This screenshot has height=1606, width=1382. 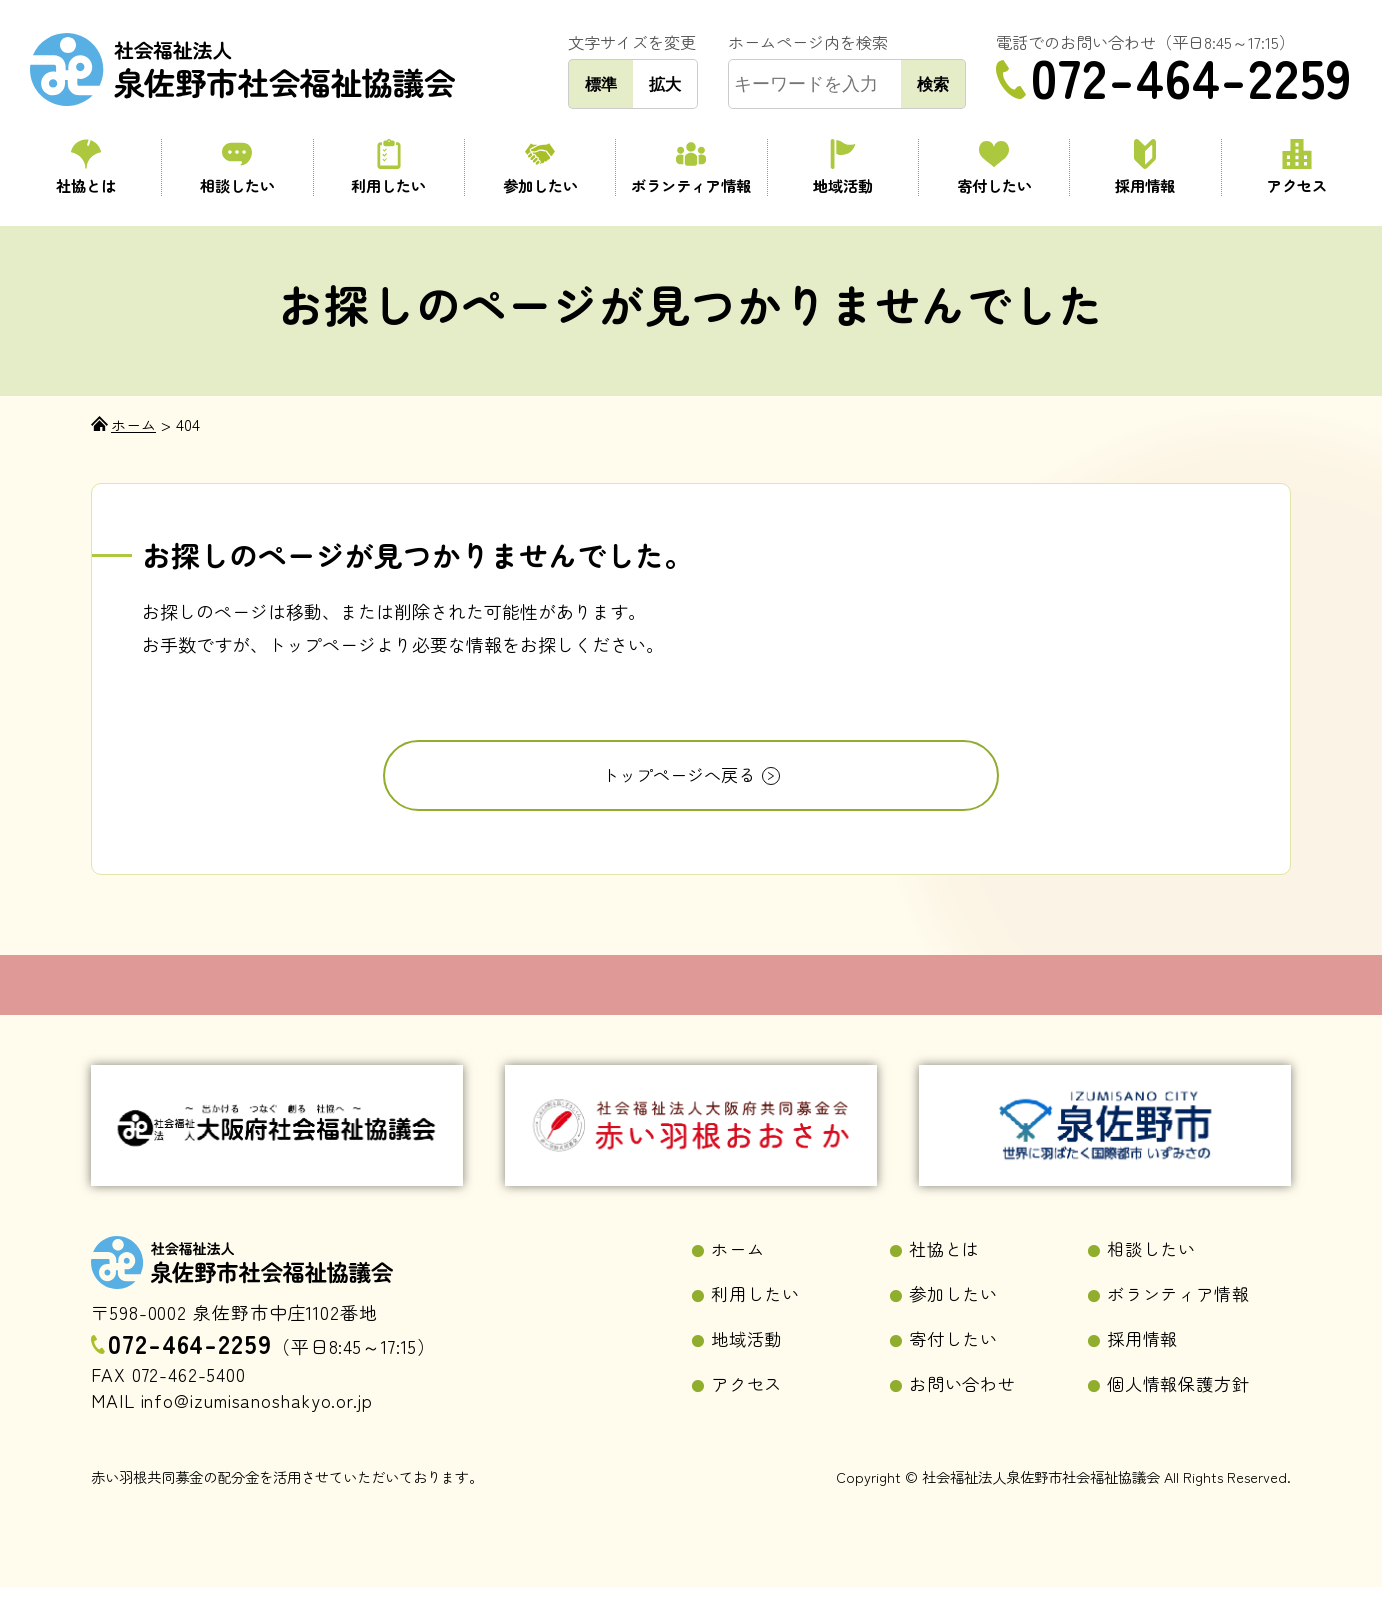 I want to click on ボランティア情報, so click(x=691, y=167).